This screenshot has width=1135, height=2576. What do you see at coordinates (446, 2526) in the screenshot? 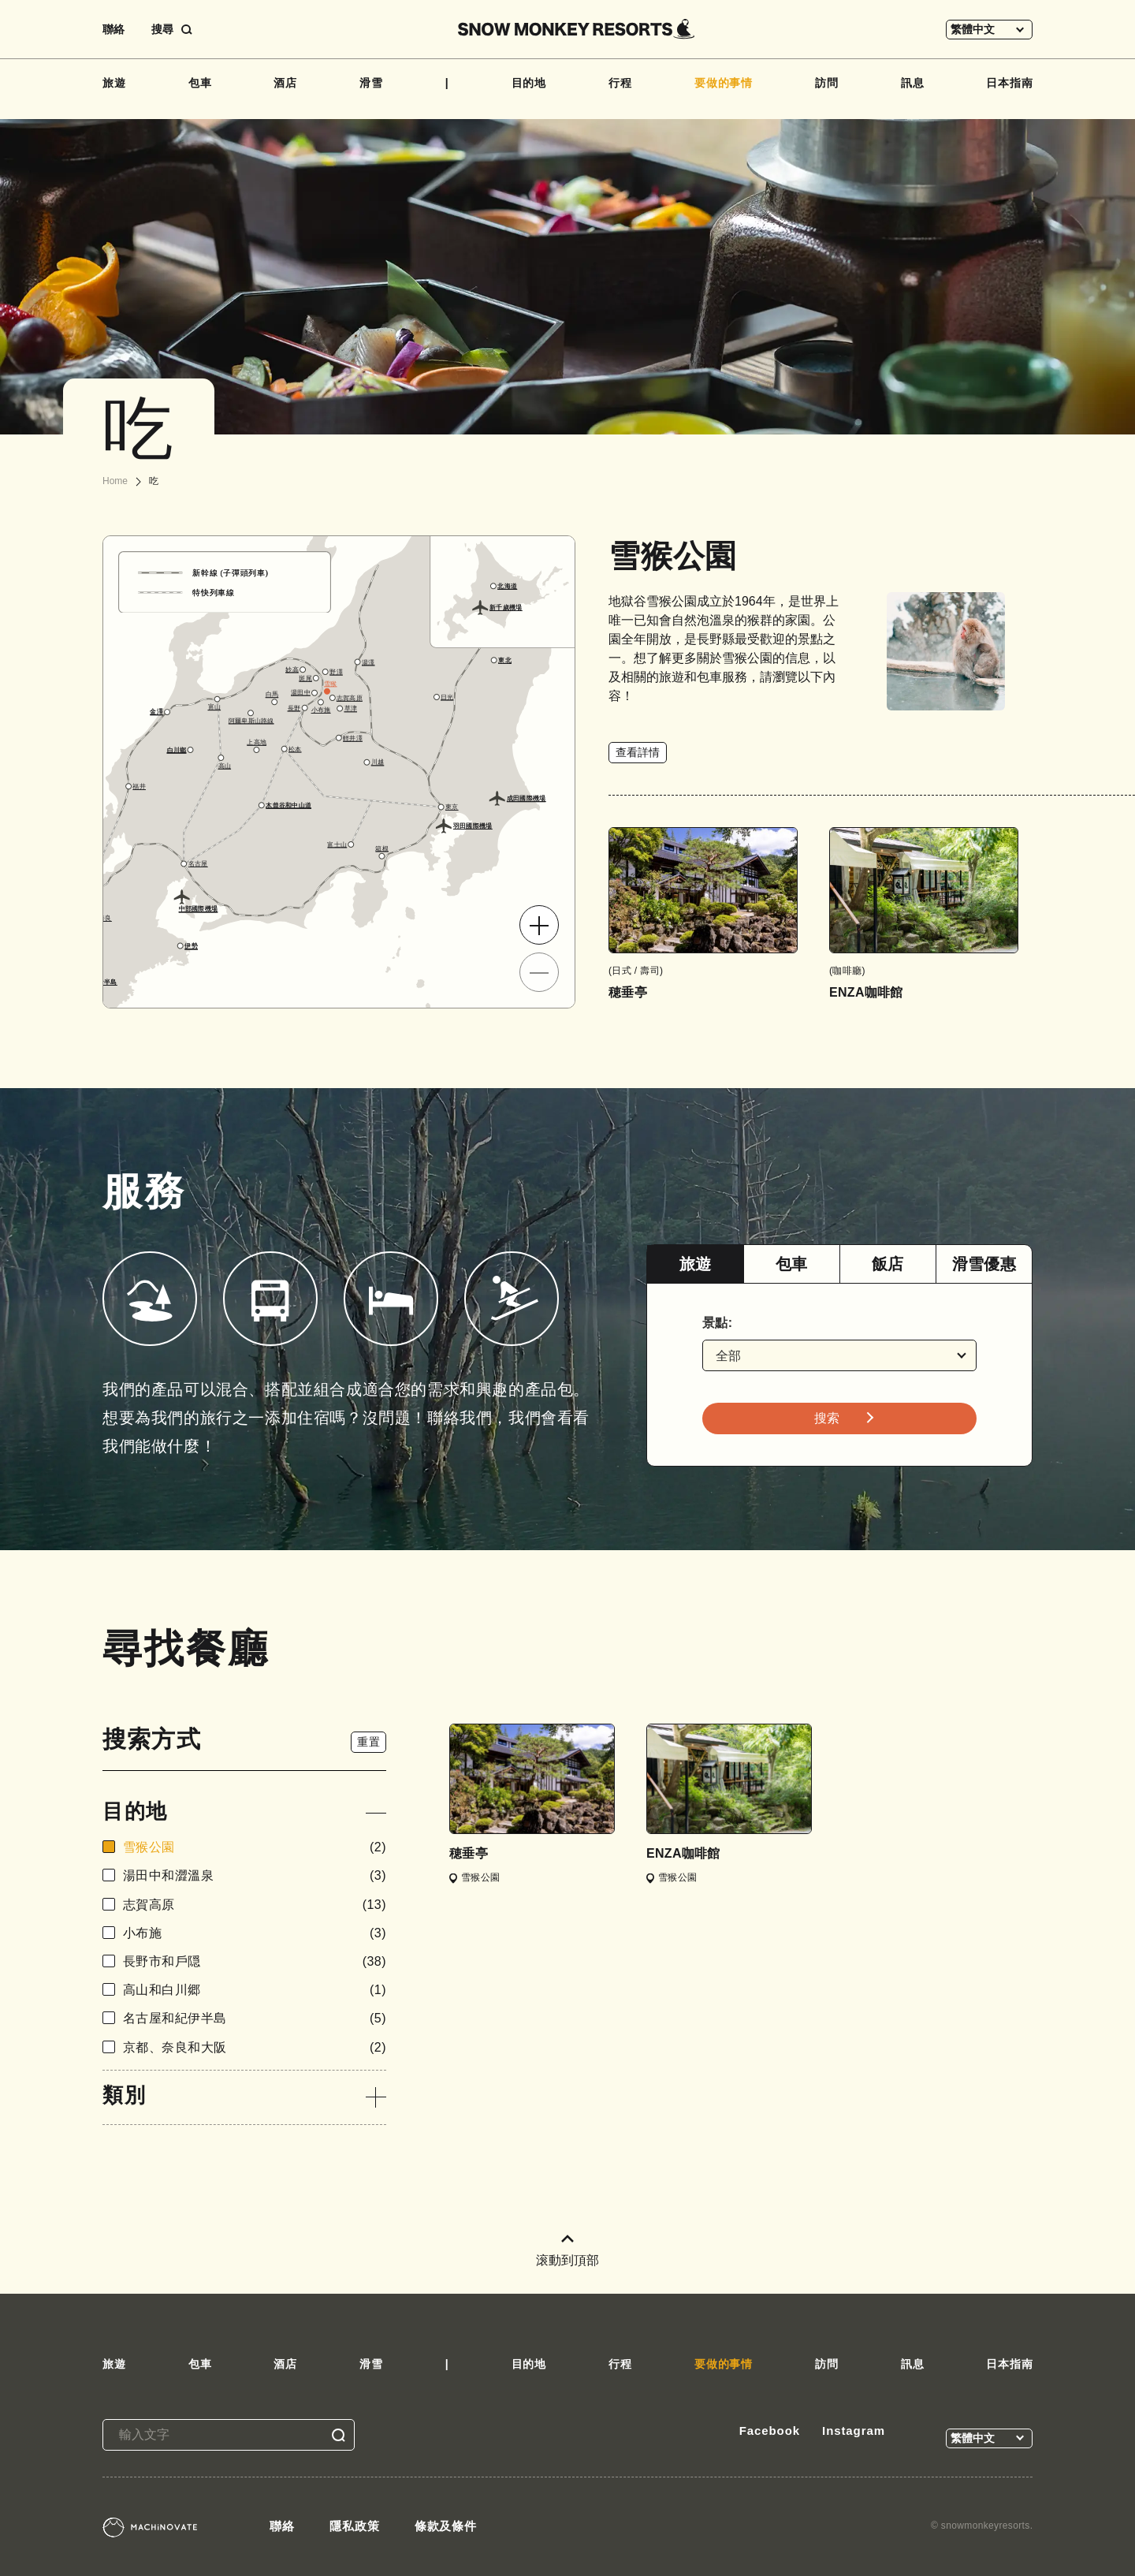
I see `條款及條件` at bounding box center [446, 2526].